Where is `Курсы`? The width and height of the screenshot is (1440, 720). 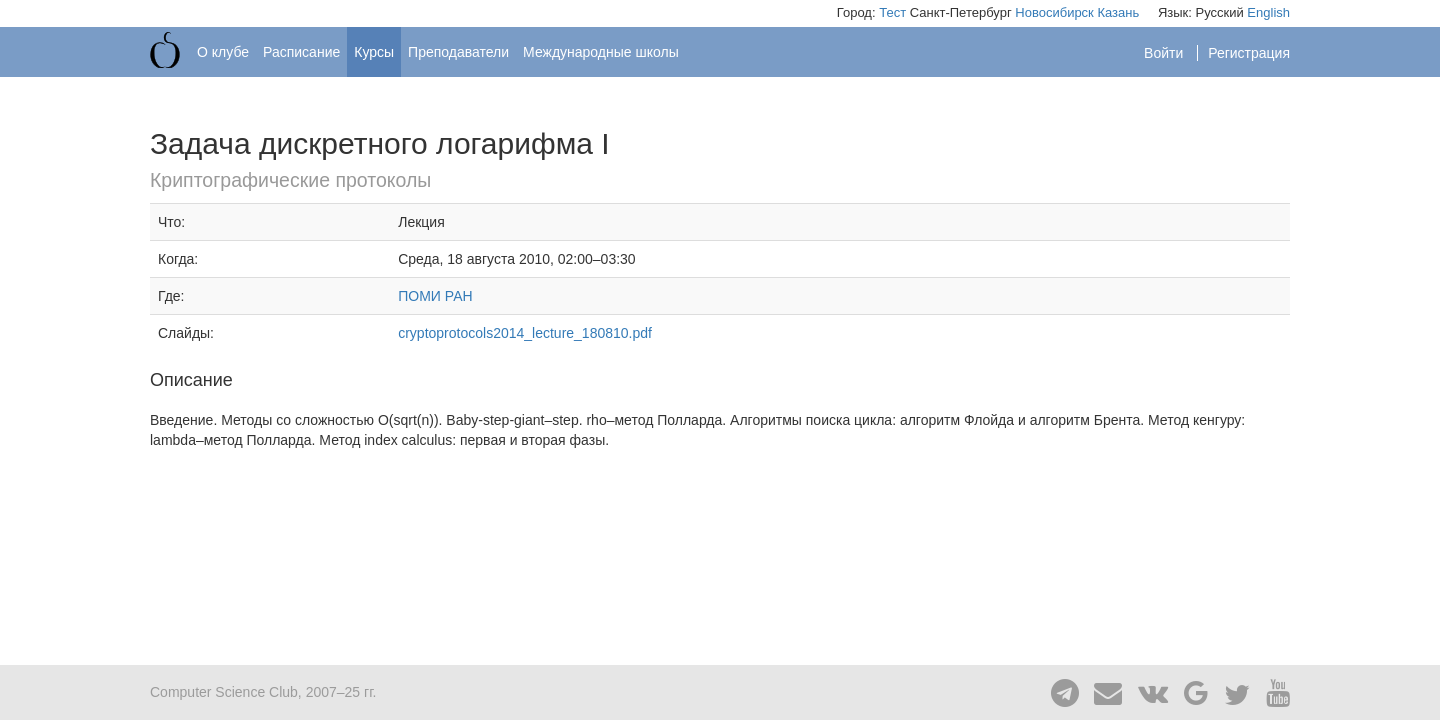 Курсы is located at coordinates (374, 52).